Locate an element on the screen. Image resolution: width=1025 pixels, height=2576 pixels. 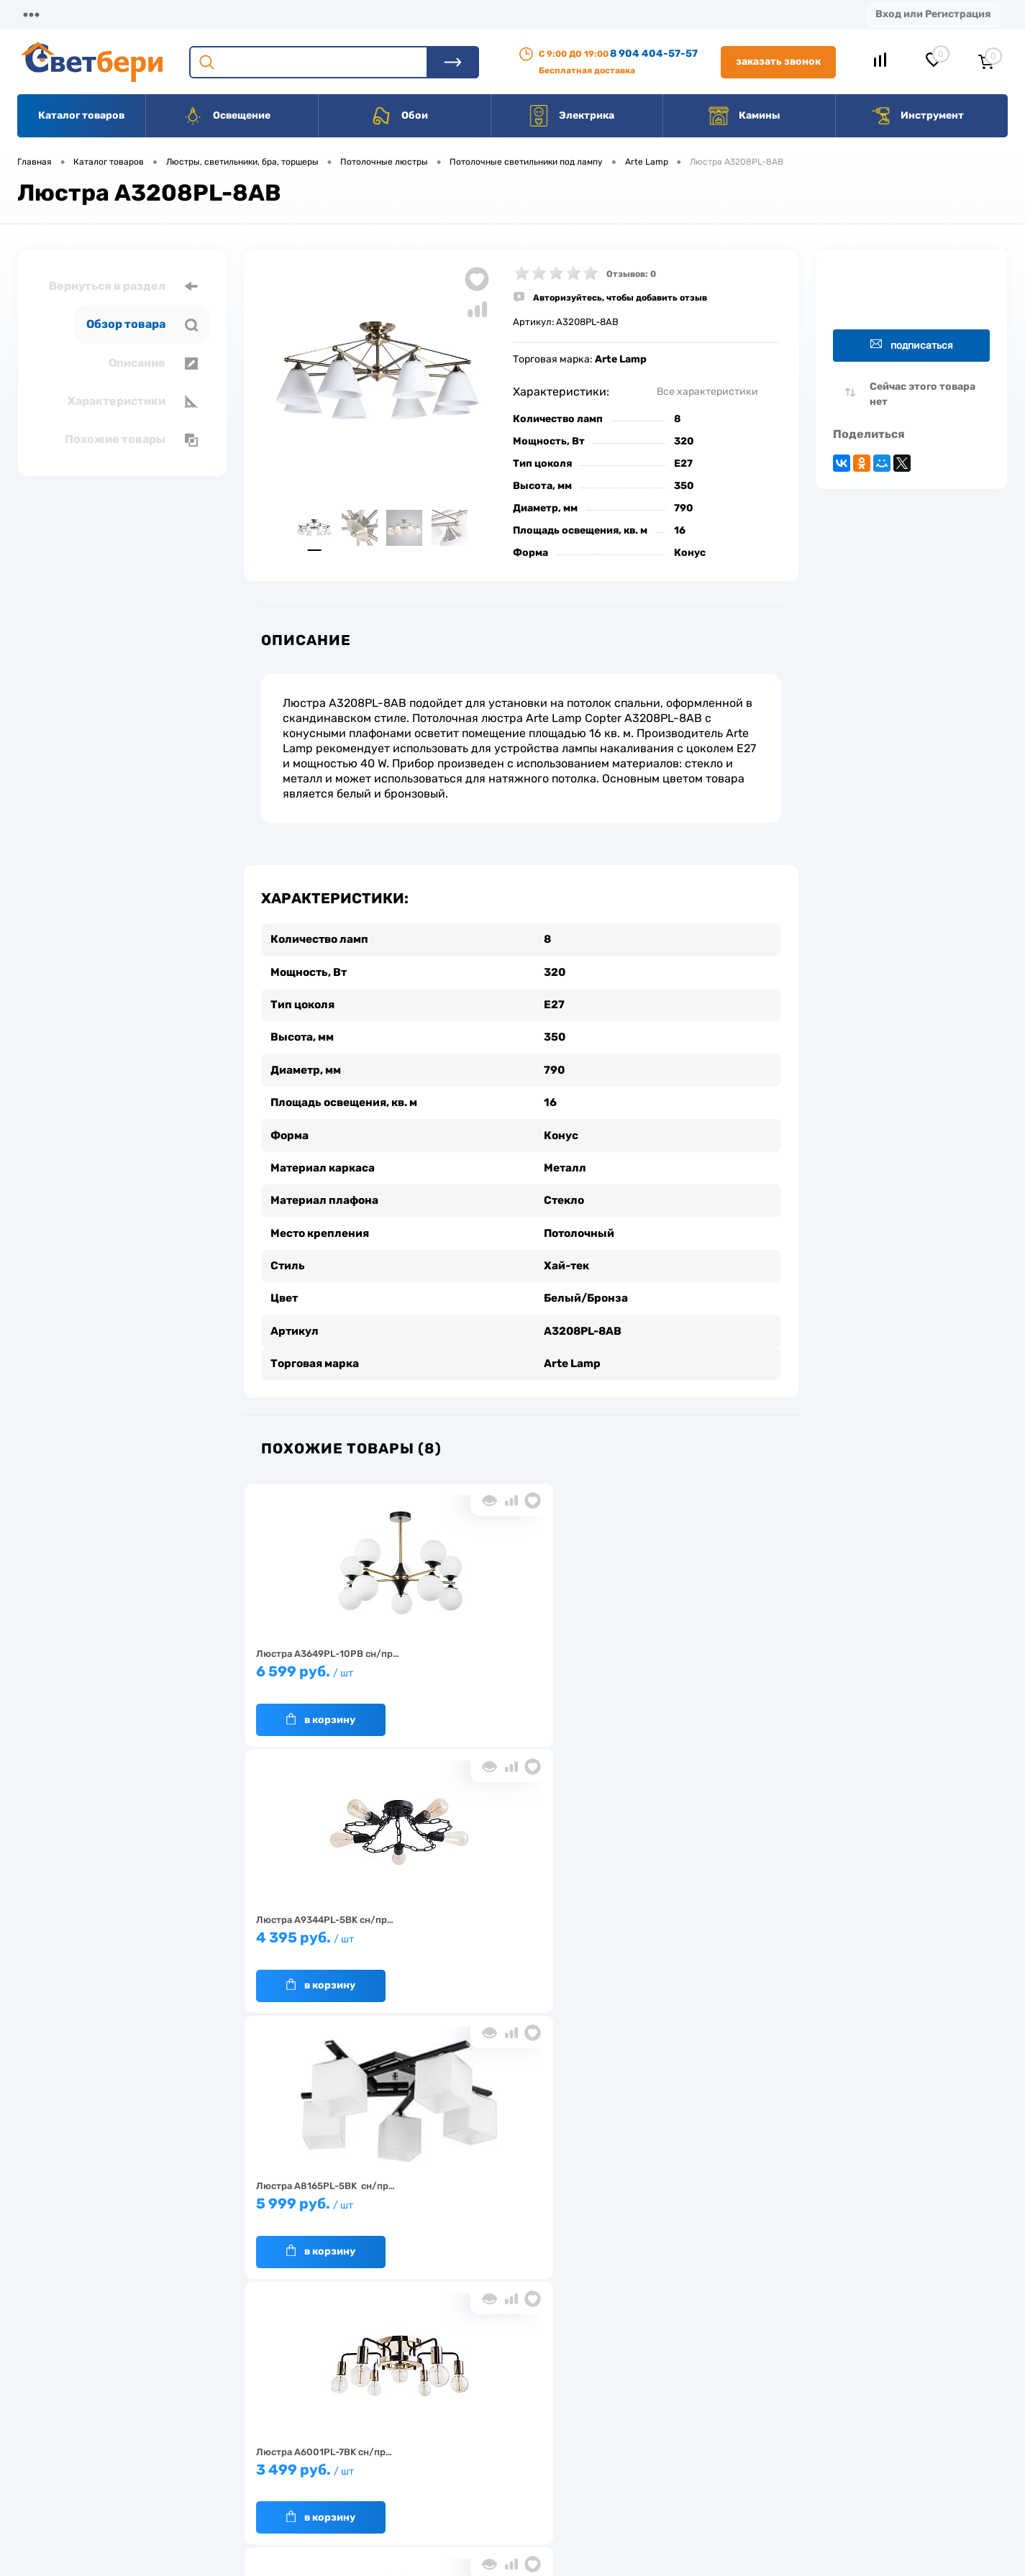
Как заказать is located at coordinates (282, 2472).